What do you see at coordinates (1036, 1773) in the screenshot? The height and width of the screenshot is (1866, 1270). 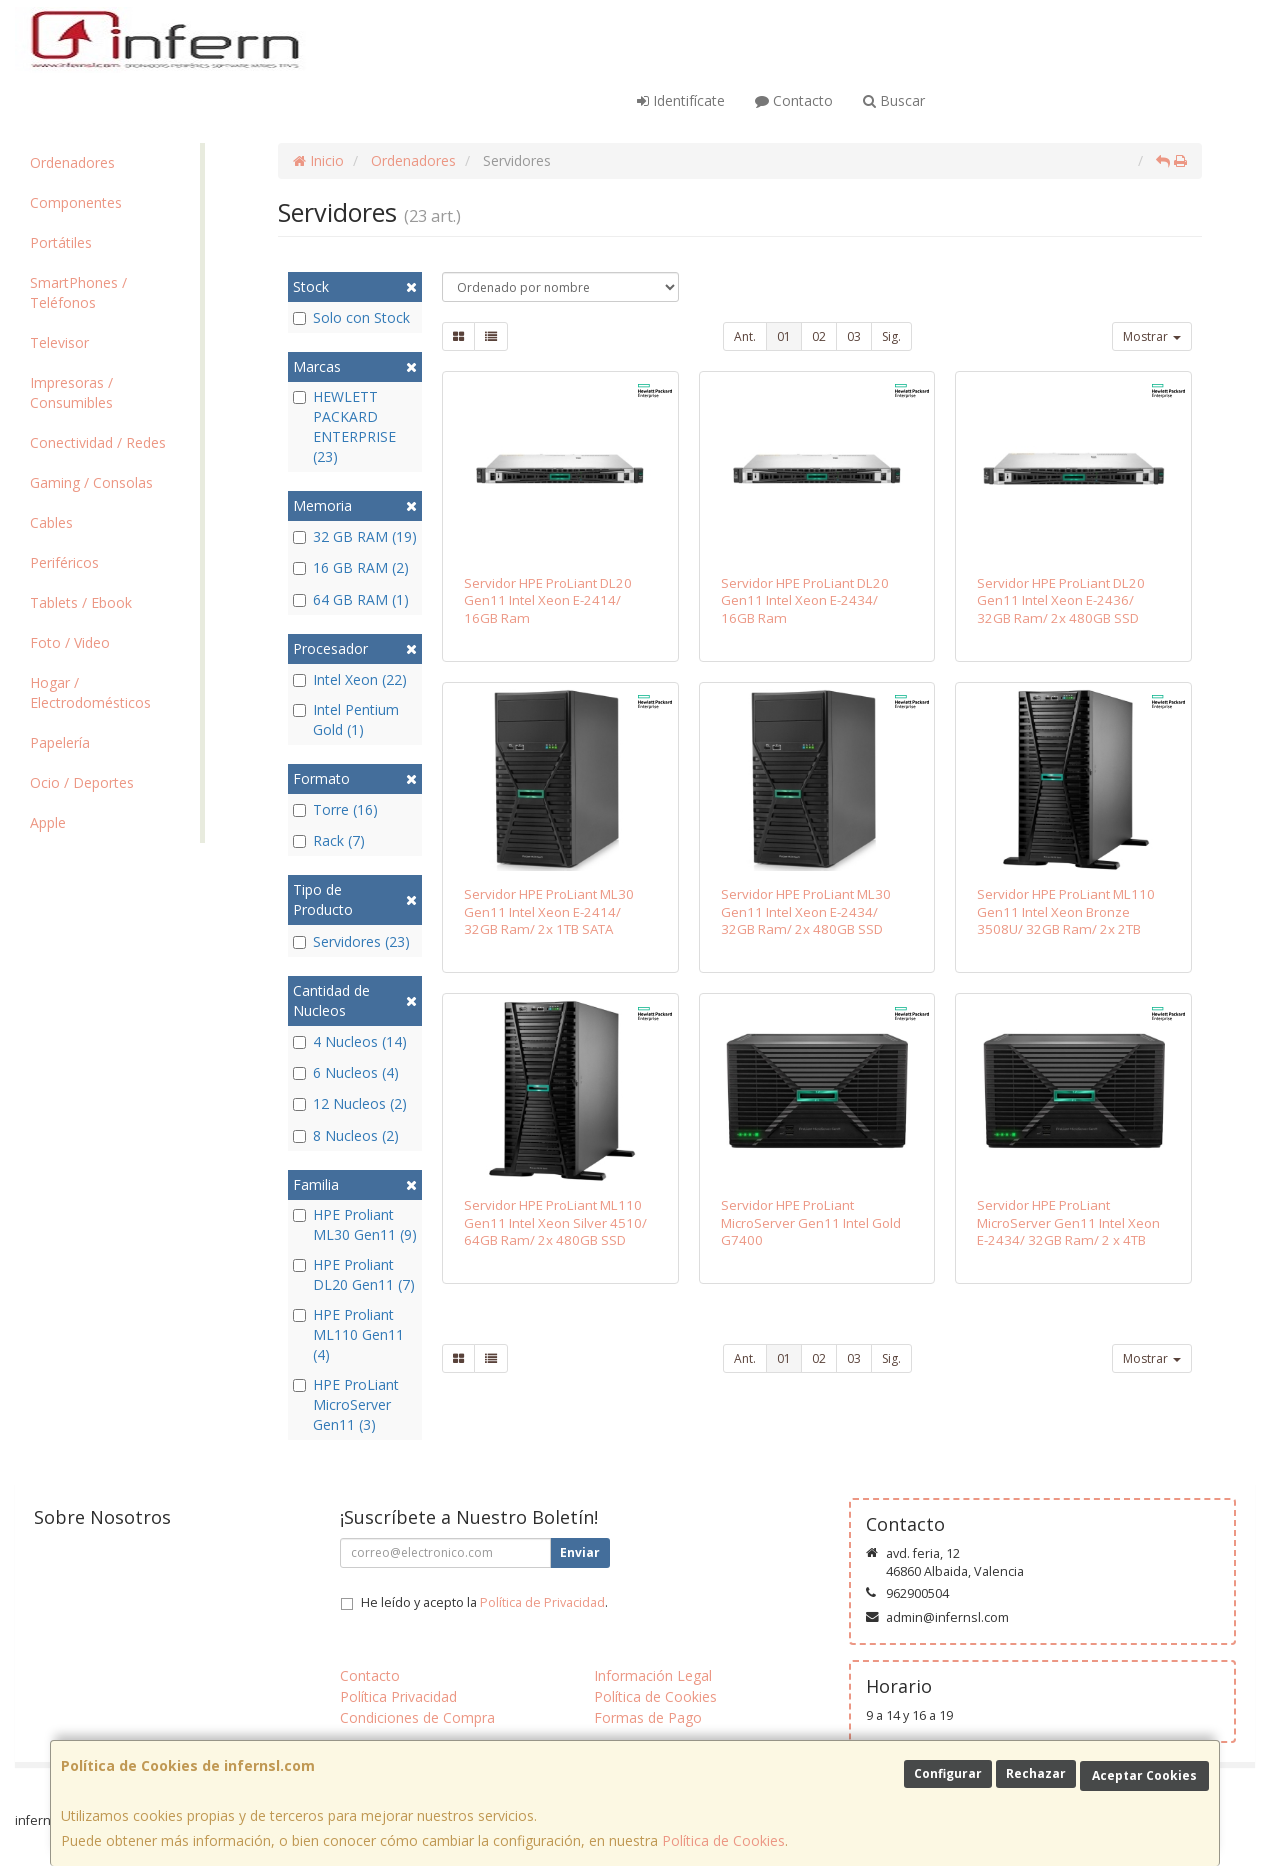 I see `Rechazar` at bounding box center [1036, 1773].